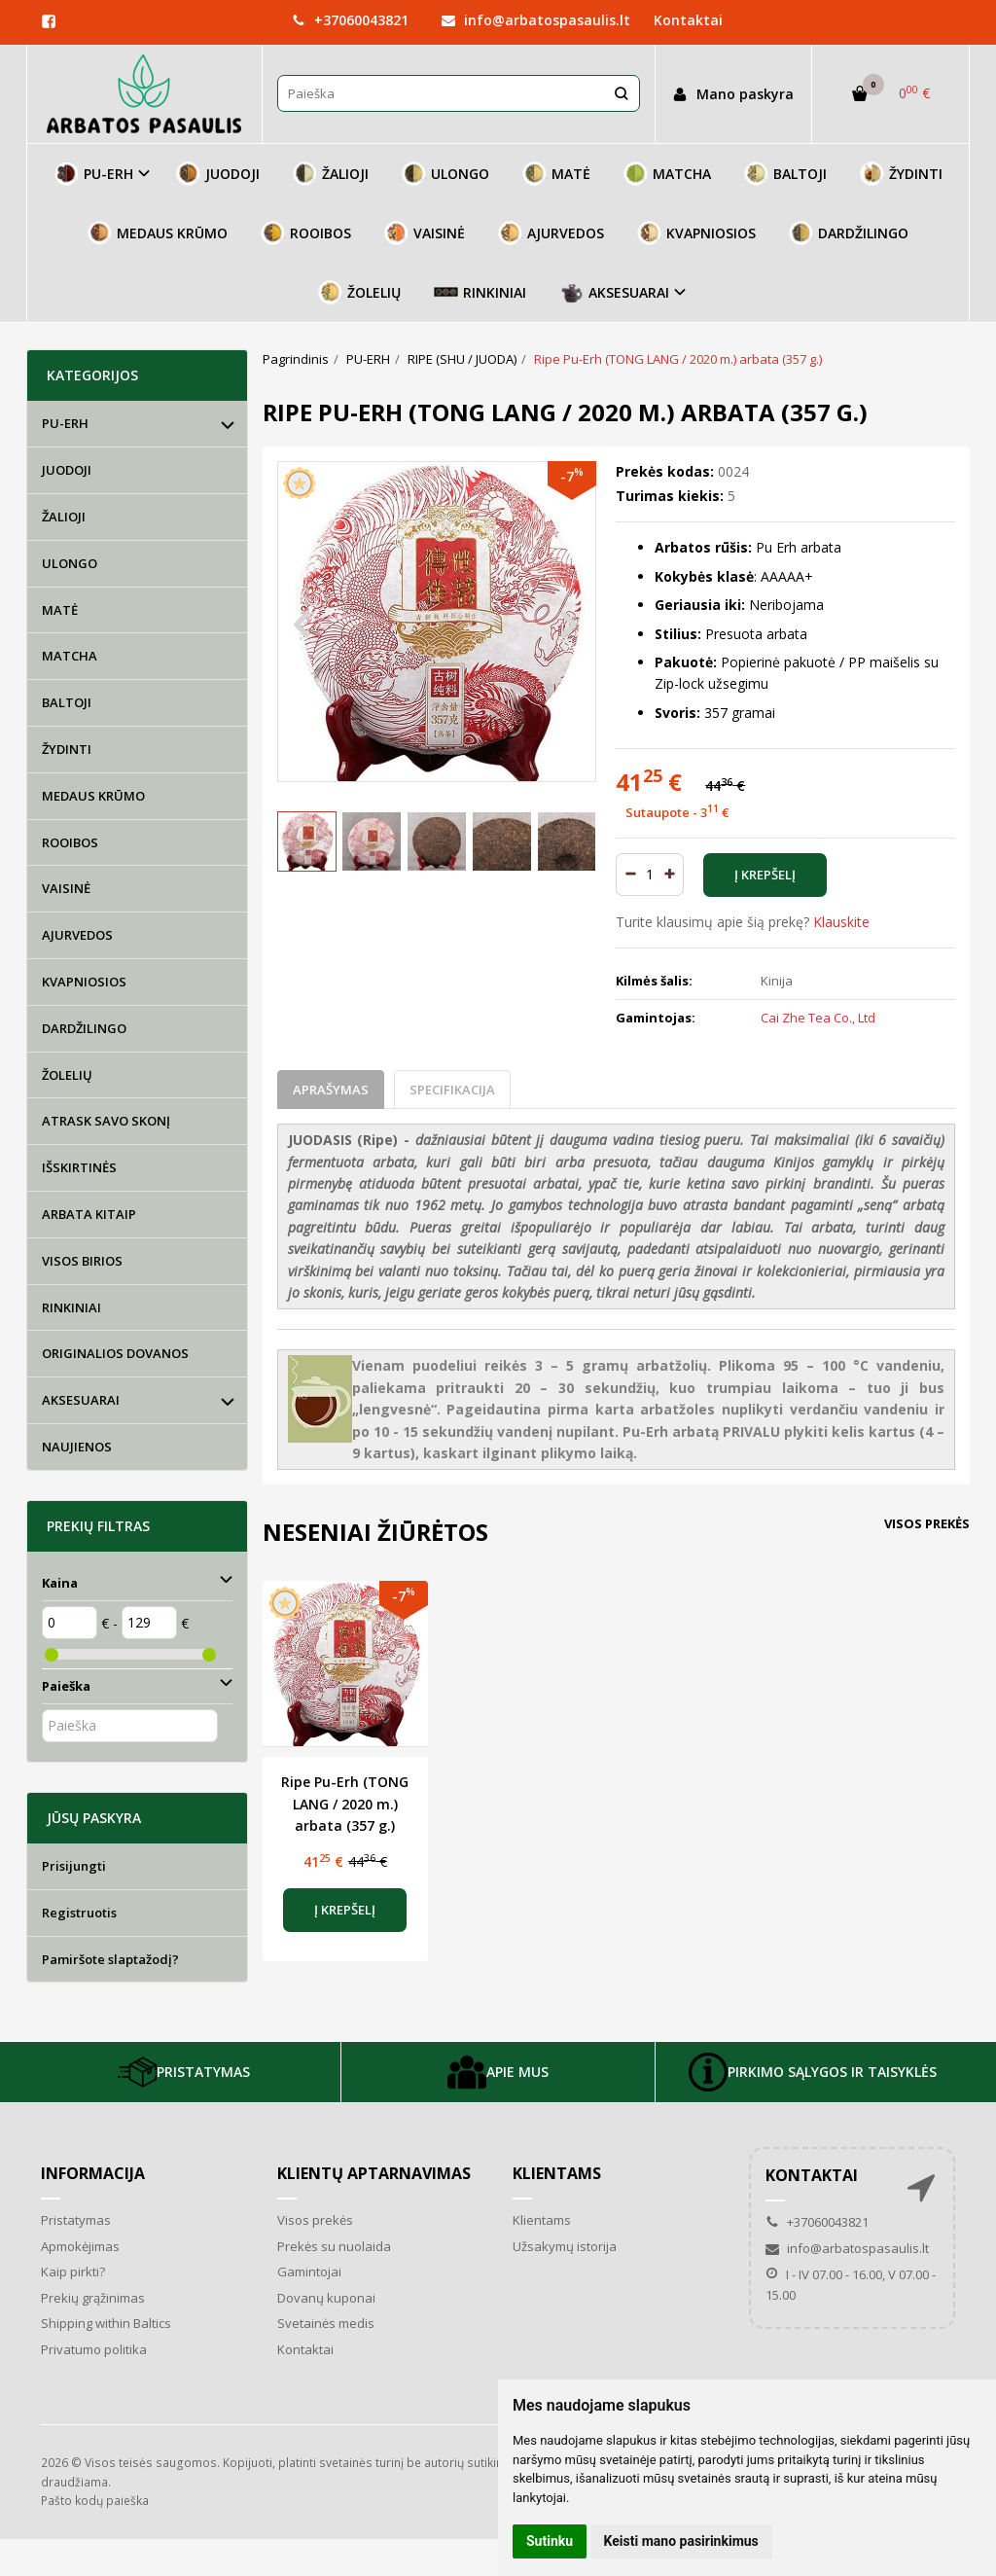  What do you see at coordinates (82, 1261) in the screenshot?
I see `VISOS BIRIOS` at bounding box center [82, 1261].